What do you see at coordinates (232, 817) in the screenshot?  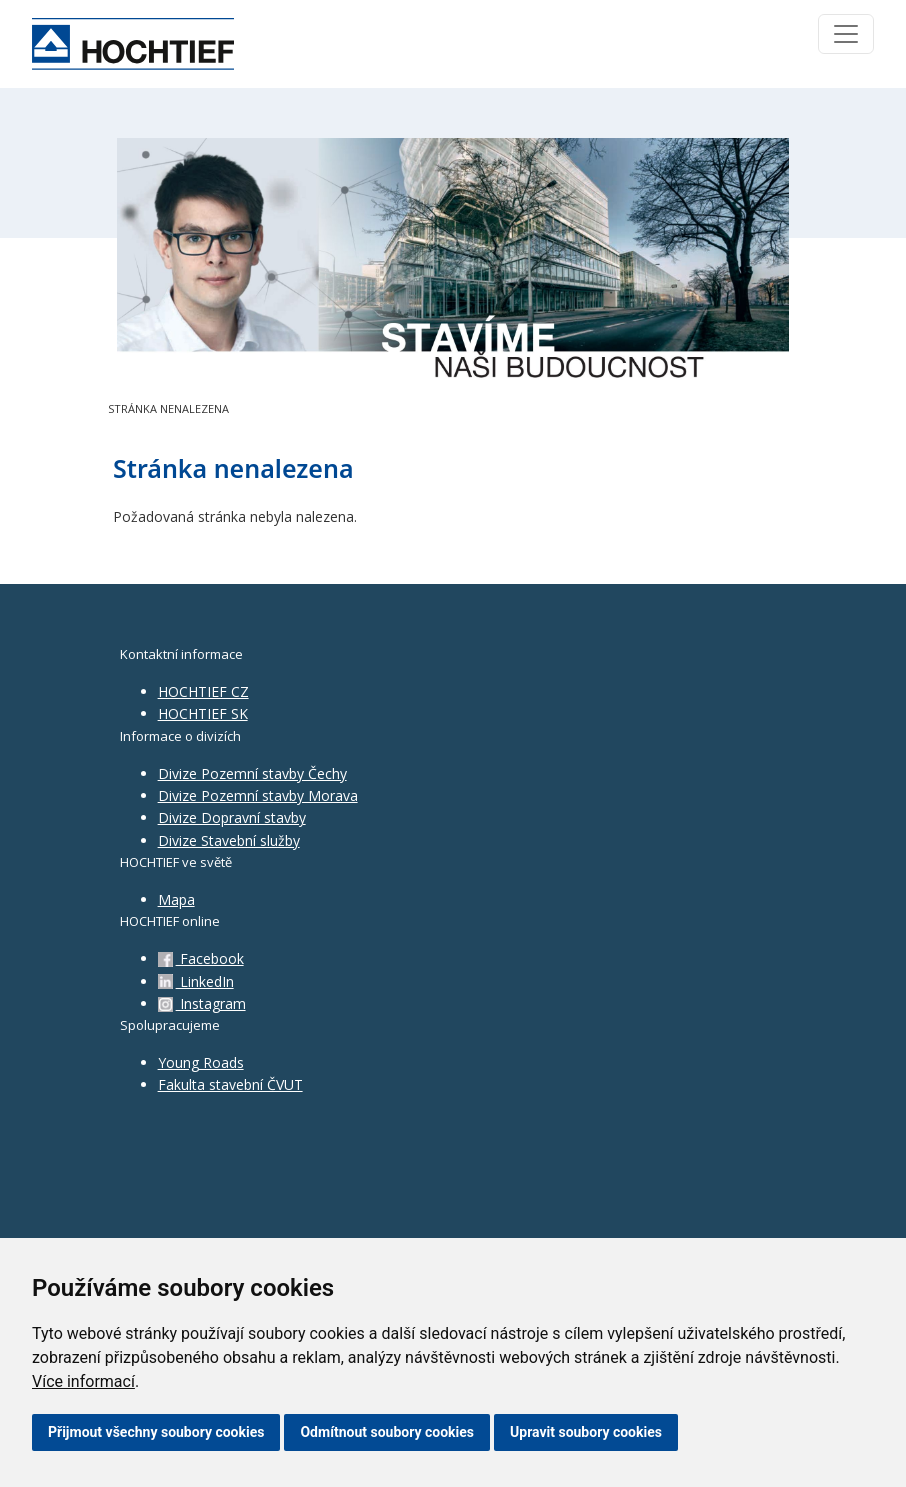 I see `Divize Dopravní stavby` at bounding box center [232, 817].